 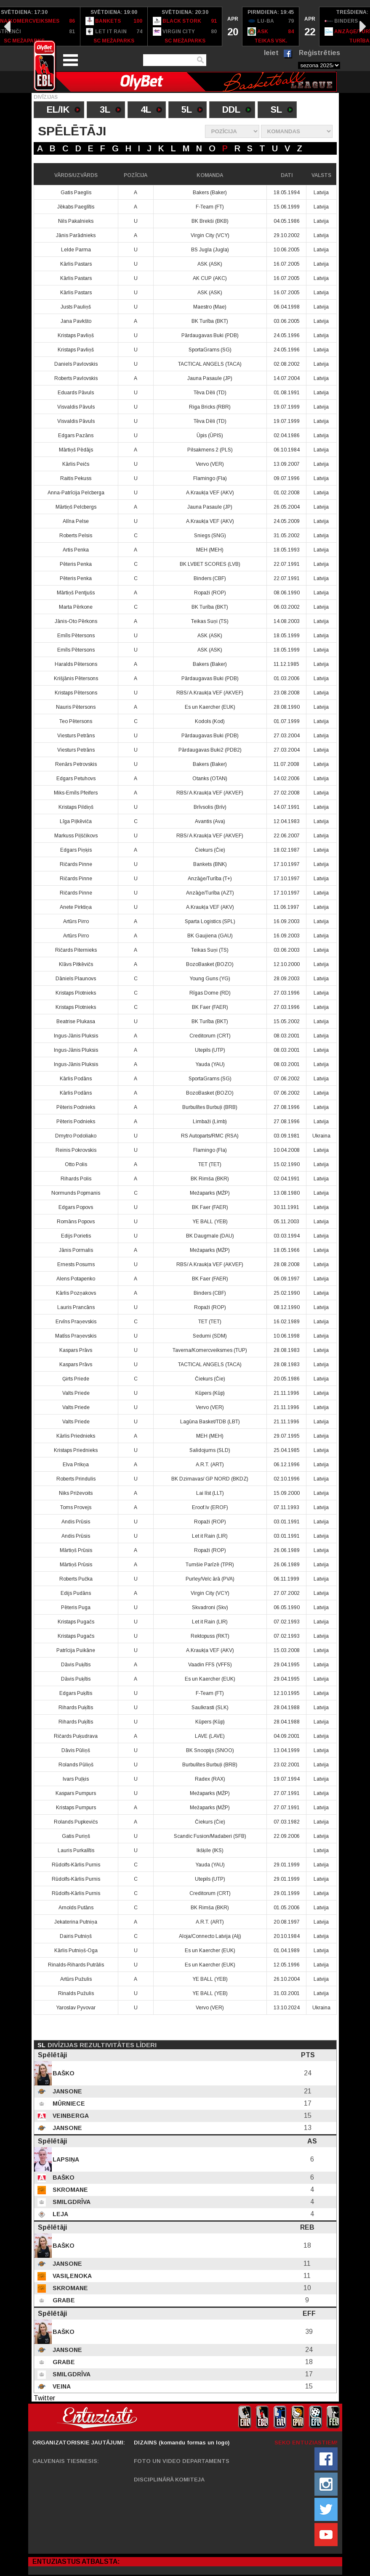 What do you see at coordinates (210, 350) in the screenshot?
I see `SportaGrams (SG)` at bounding box center [210, 350].